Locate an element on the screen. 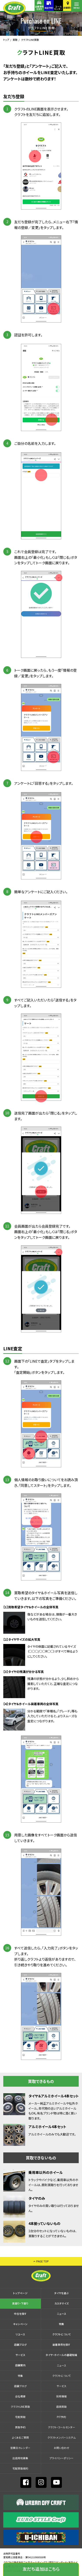 Image resolution: width=82 pixels, height=2576 pixels. PAGE TOP is located at coordinates (42, 2261).